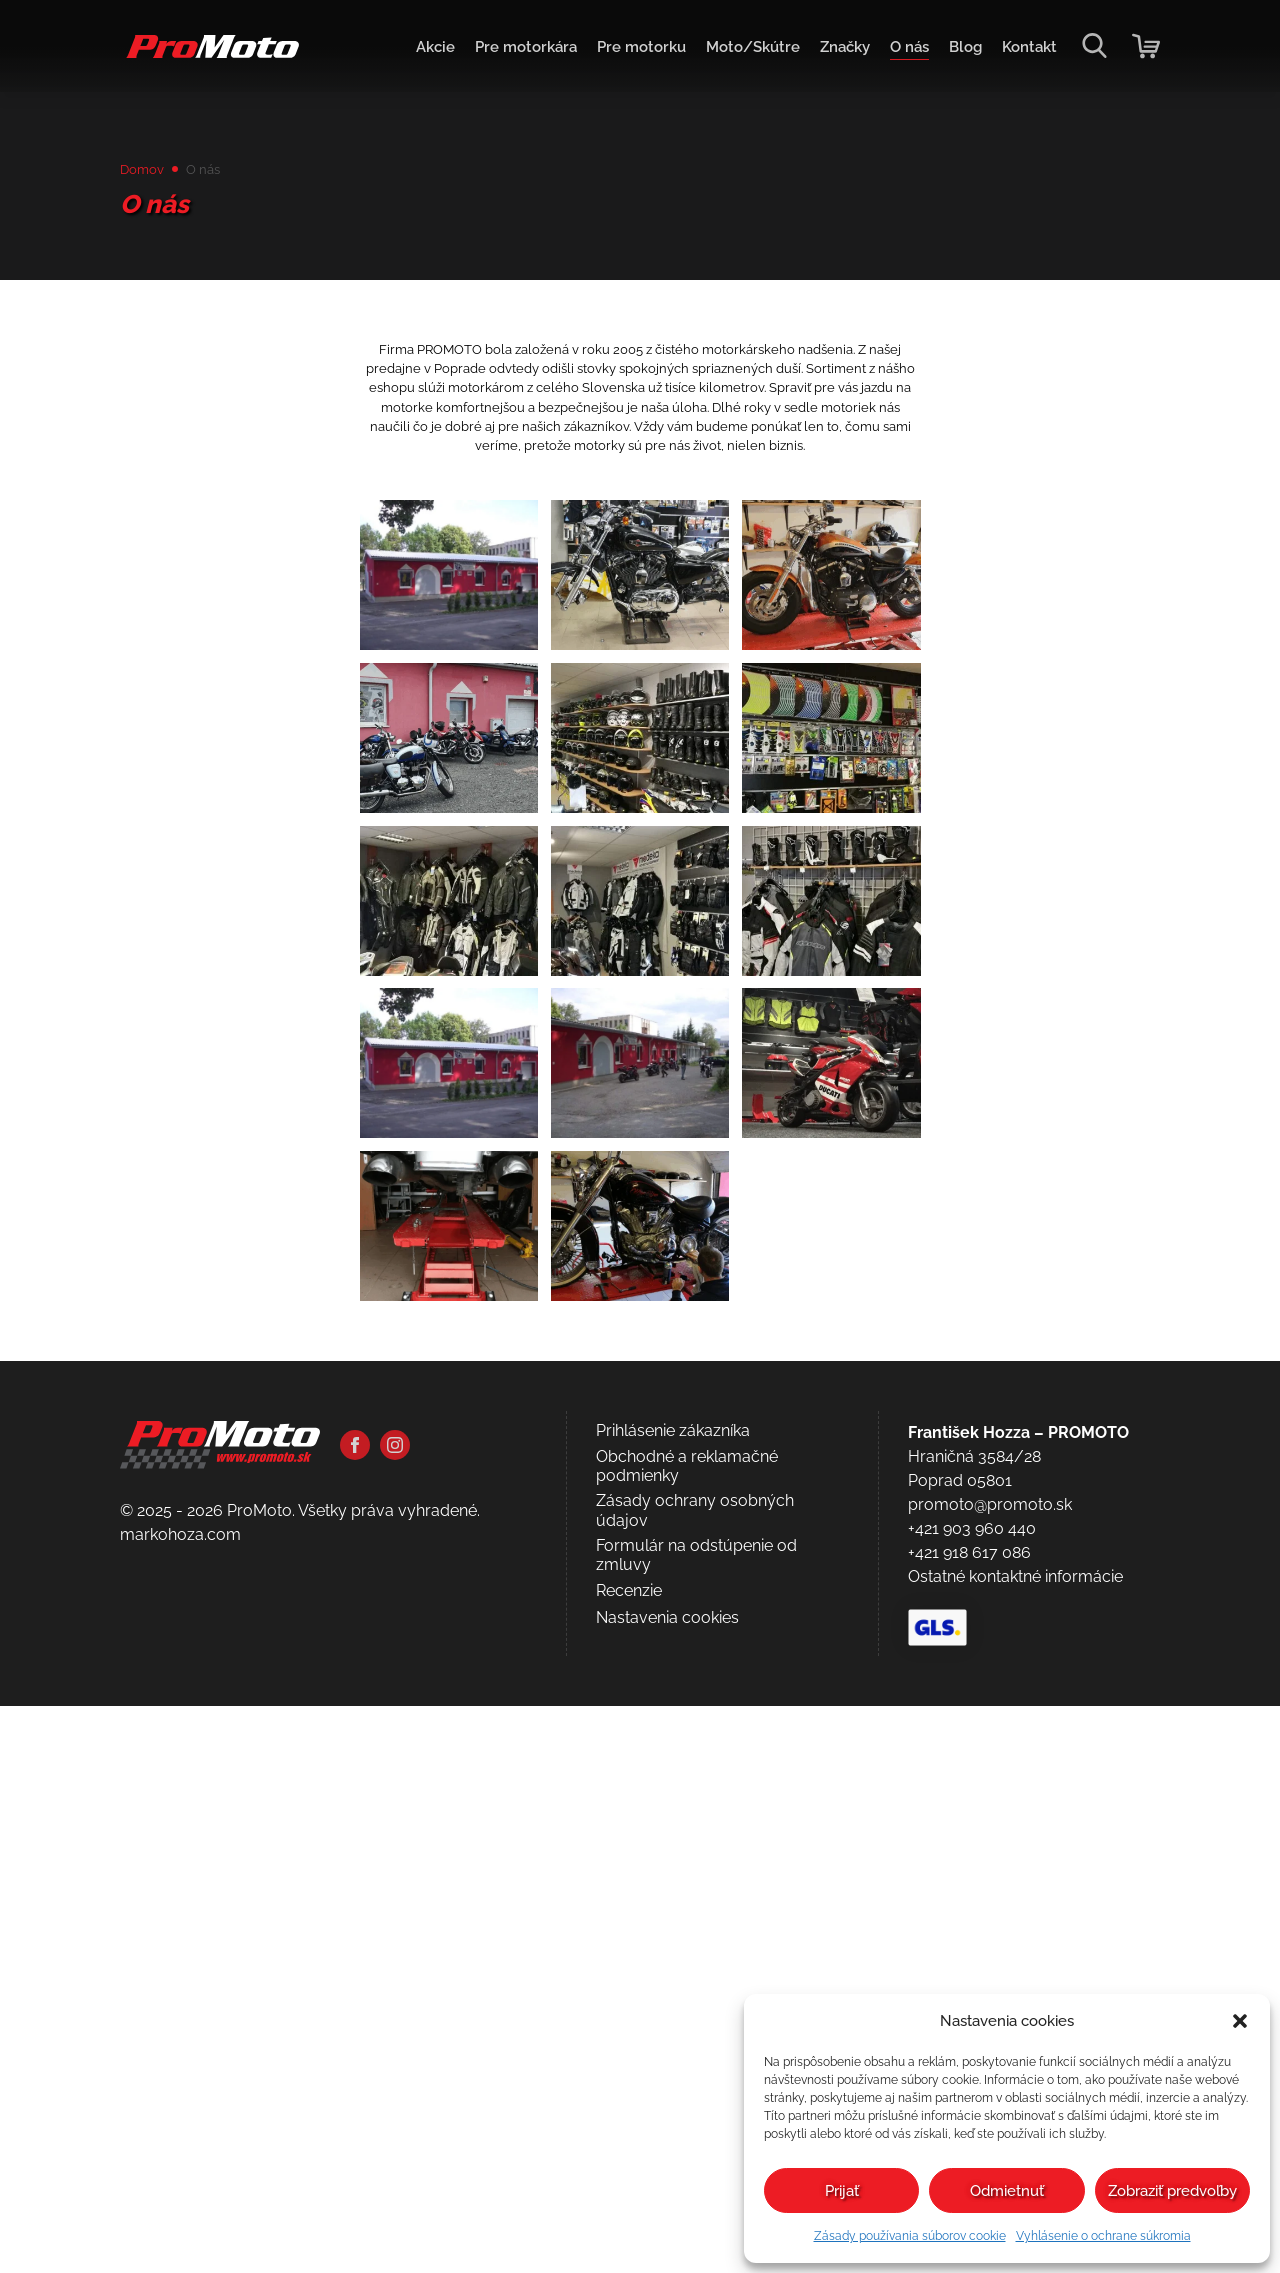  I want to click on O nás, so click(899, 50).